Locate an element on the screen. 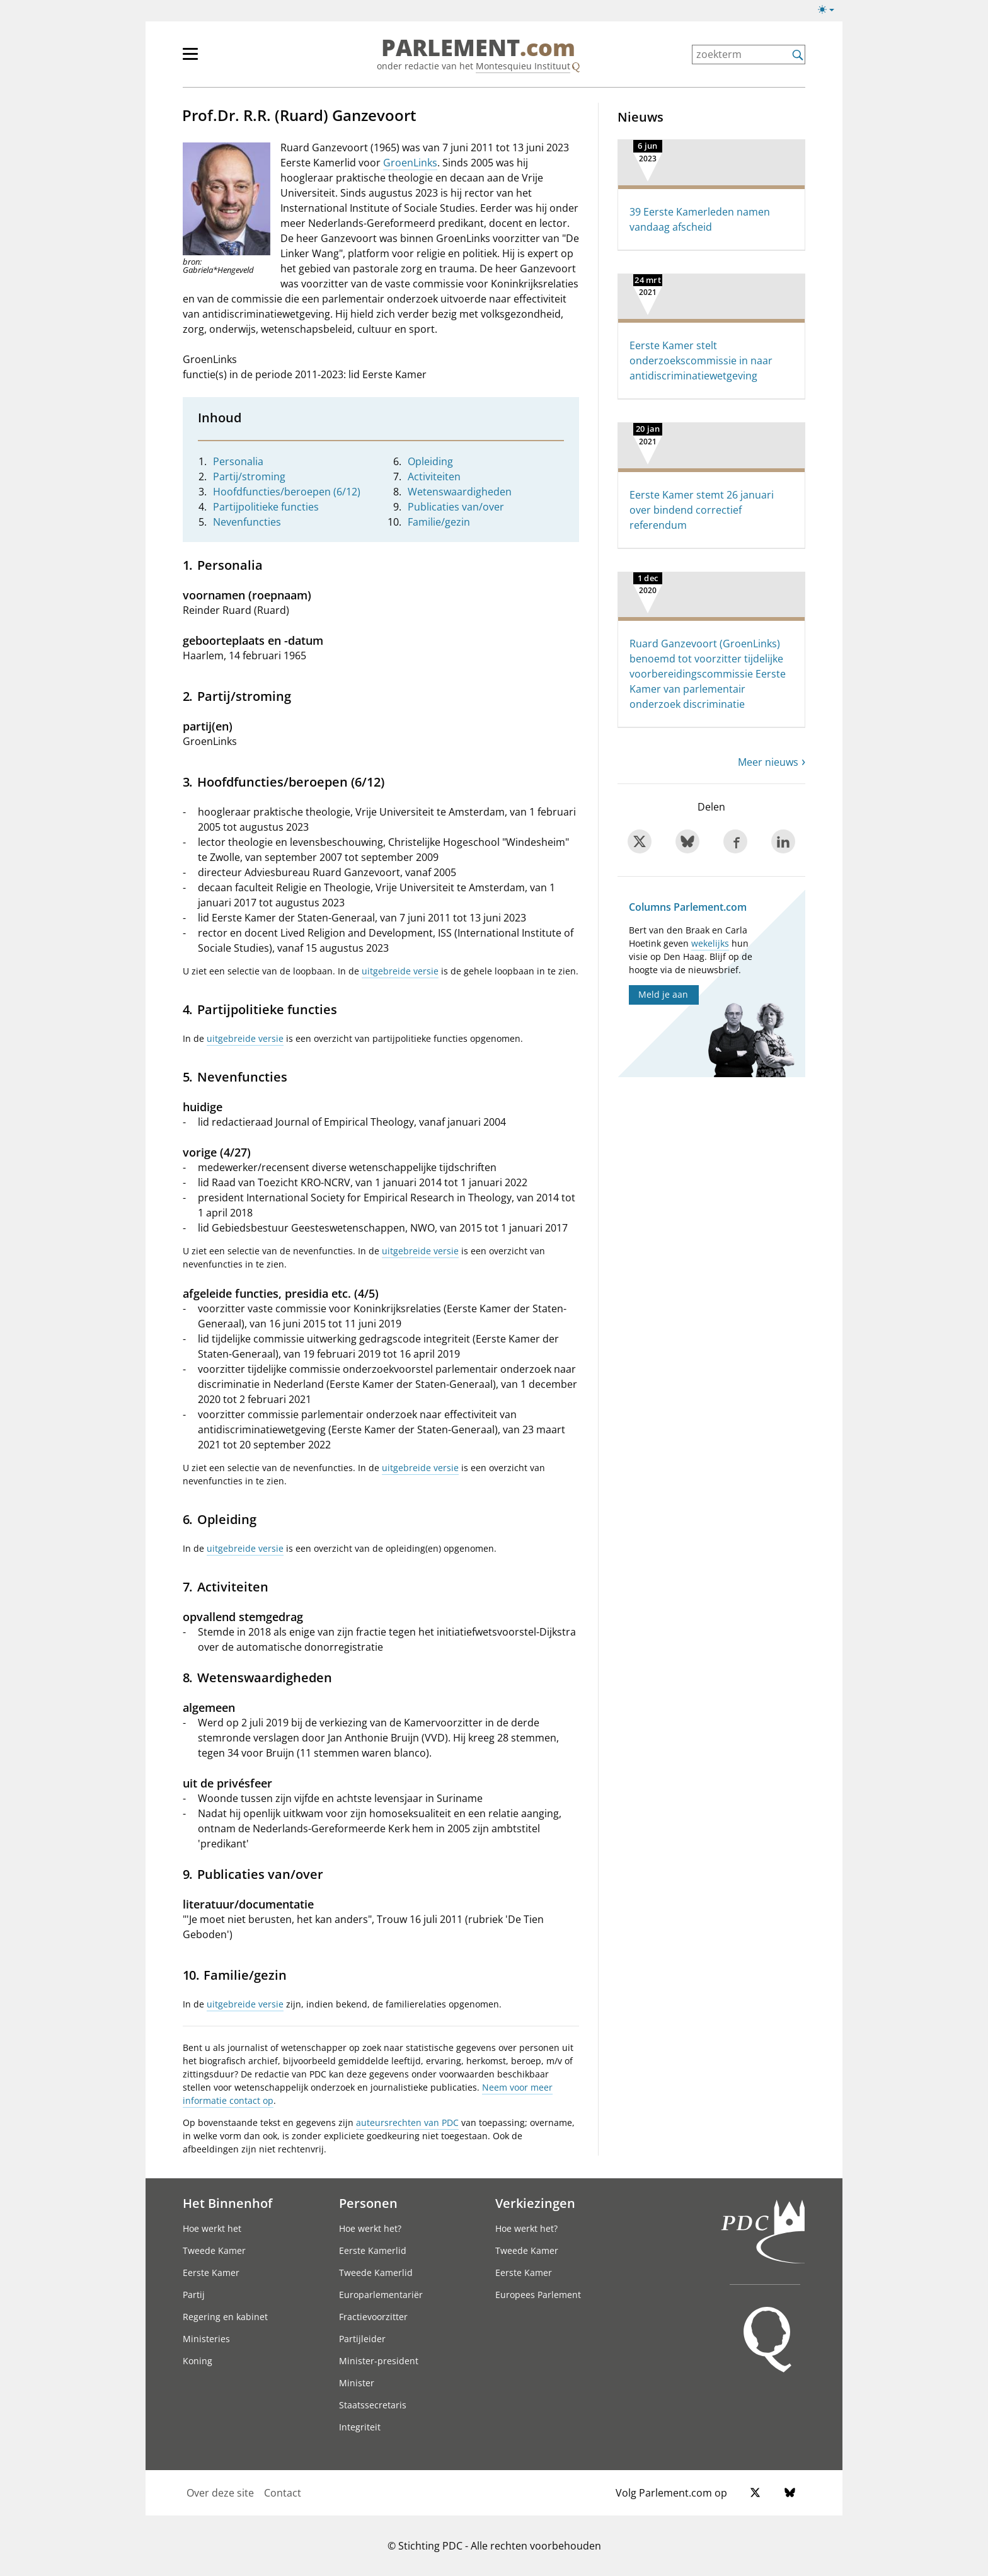 Image resolution: width=988 pixels, height=2576 pixels. Meer nieuws is located at coordinates (768, 762).